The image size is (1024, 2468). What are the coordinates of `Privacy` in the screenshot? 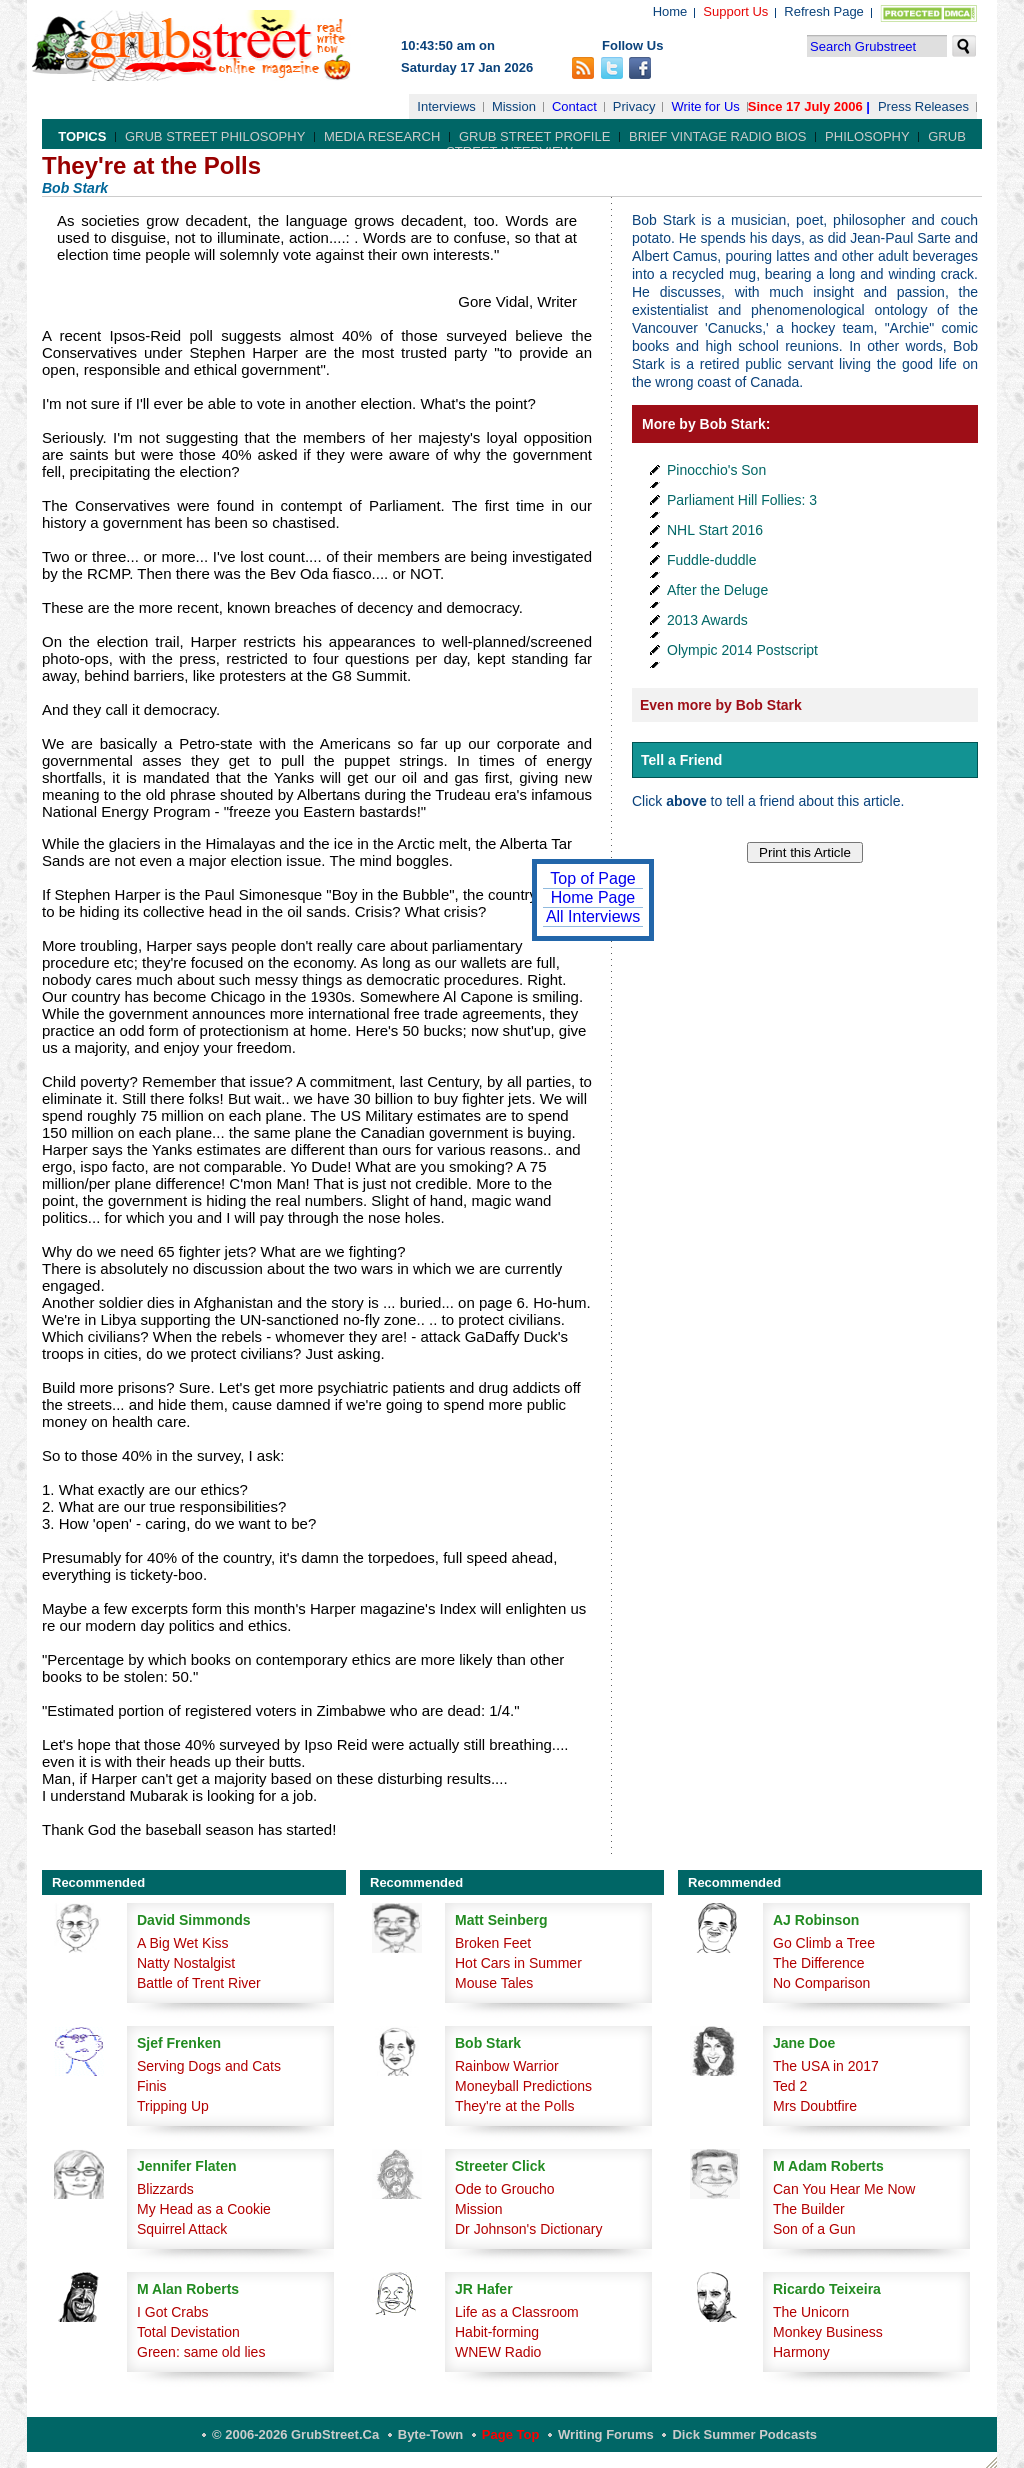 It's located at (634, 106).